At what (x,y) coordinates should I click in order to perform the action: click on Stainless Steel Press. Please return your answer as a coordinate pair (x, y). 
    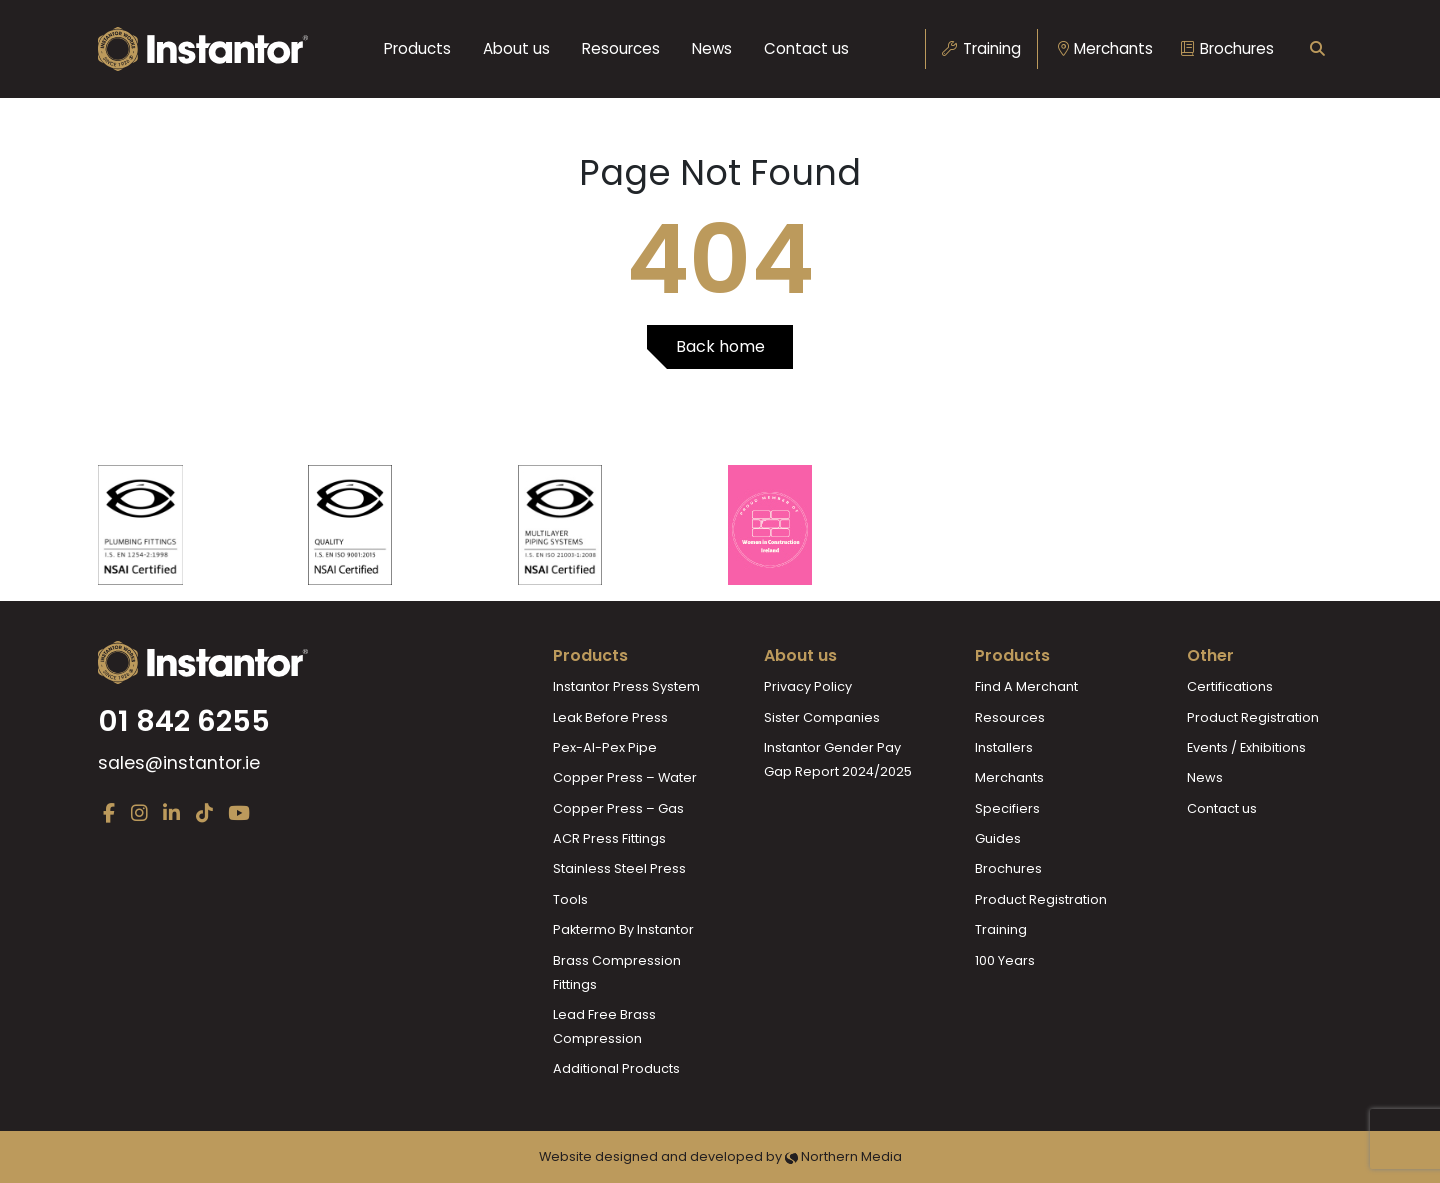
    Looking at the image, I should click on (619, 868).